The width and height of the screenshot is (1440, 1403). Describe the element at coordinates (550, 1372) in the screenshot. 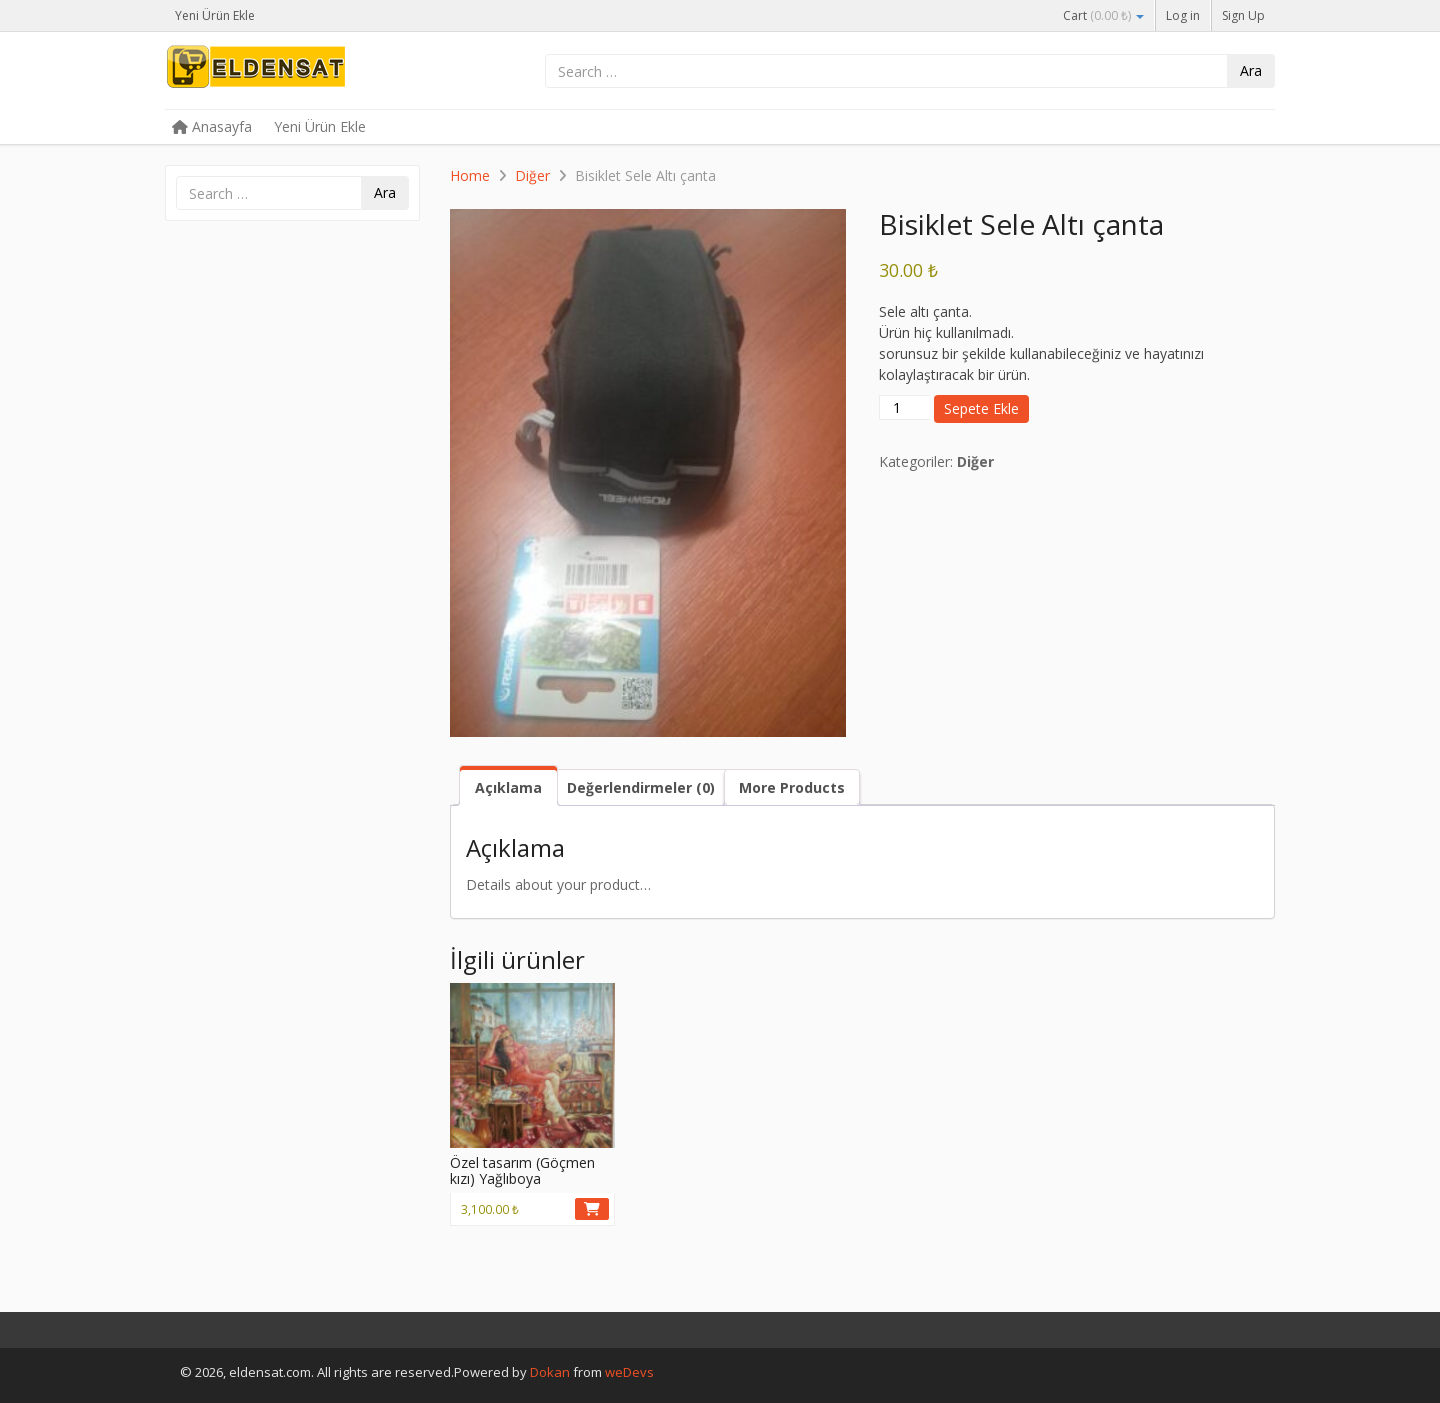

I see `Dokan` at that location.